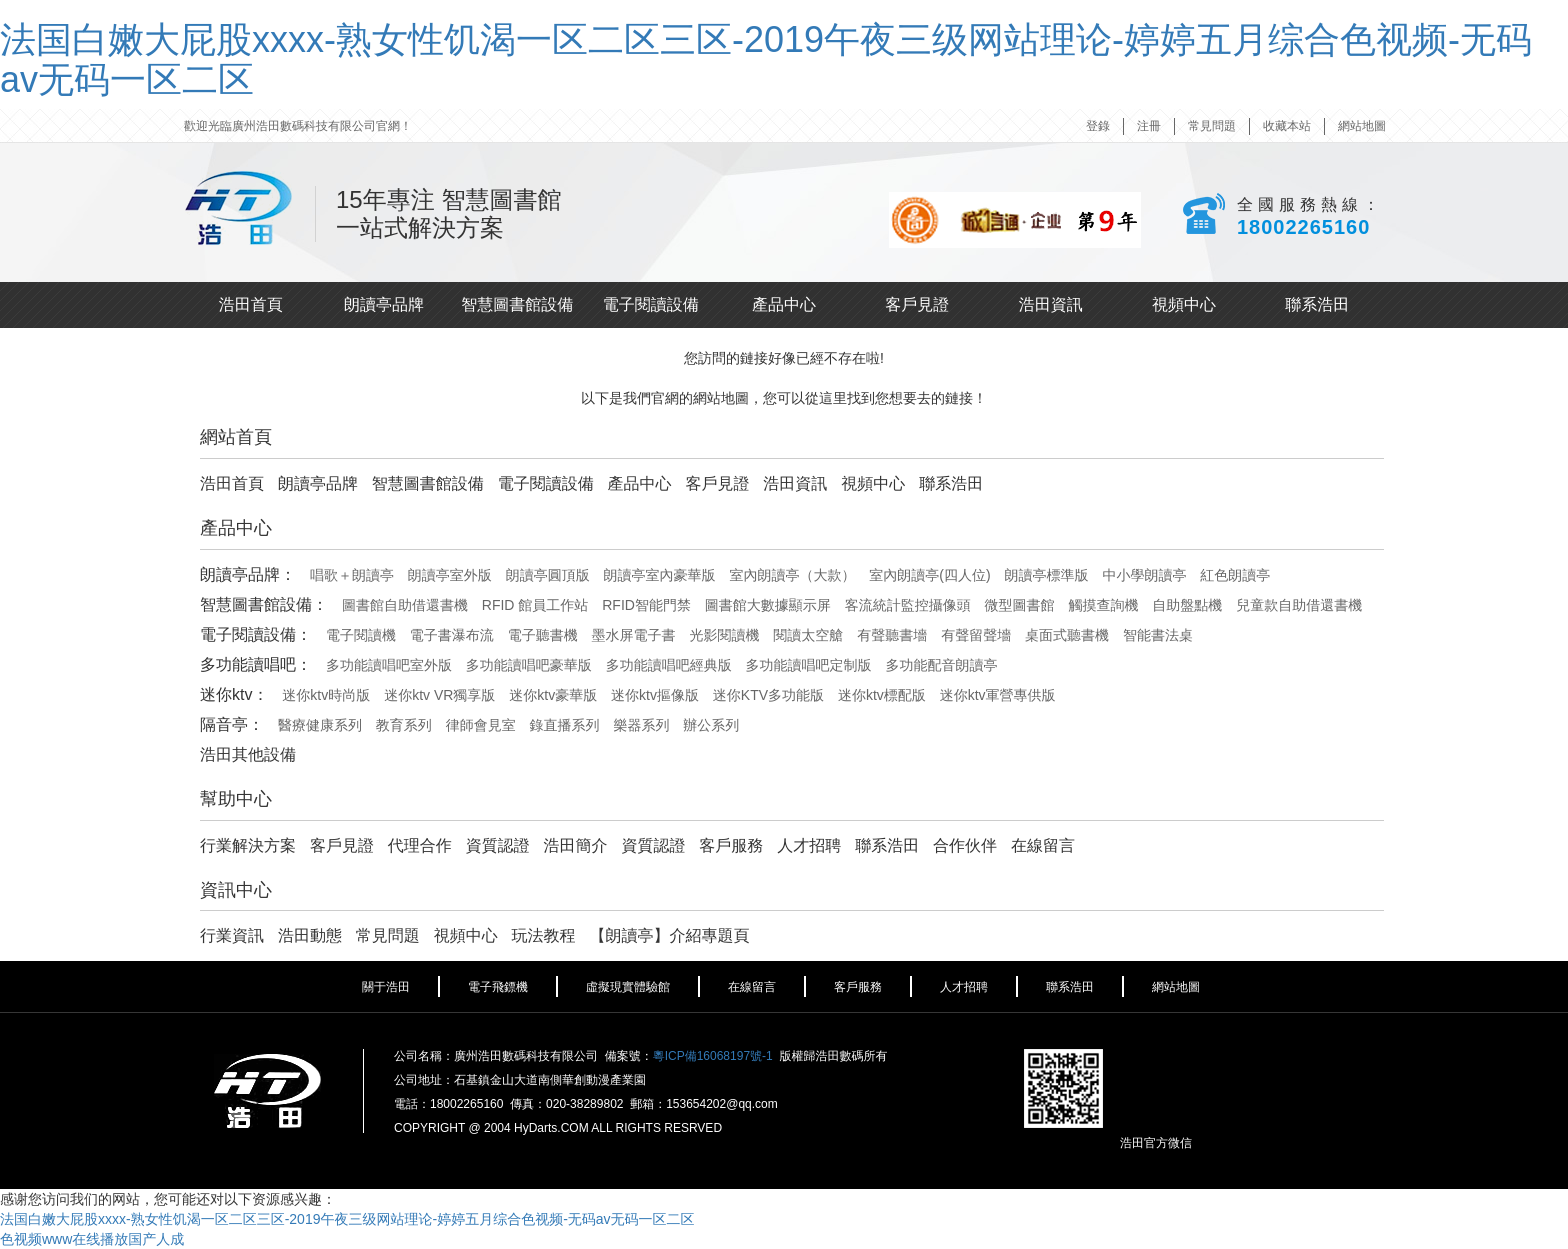 The height and width of the screenshot is (1249, 1568). What do you see at coordinates (1187, 605) in the screenshot?
I see `自助盤點機` at bounding box center [1187, 605].